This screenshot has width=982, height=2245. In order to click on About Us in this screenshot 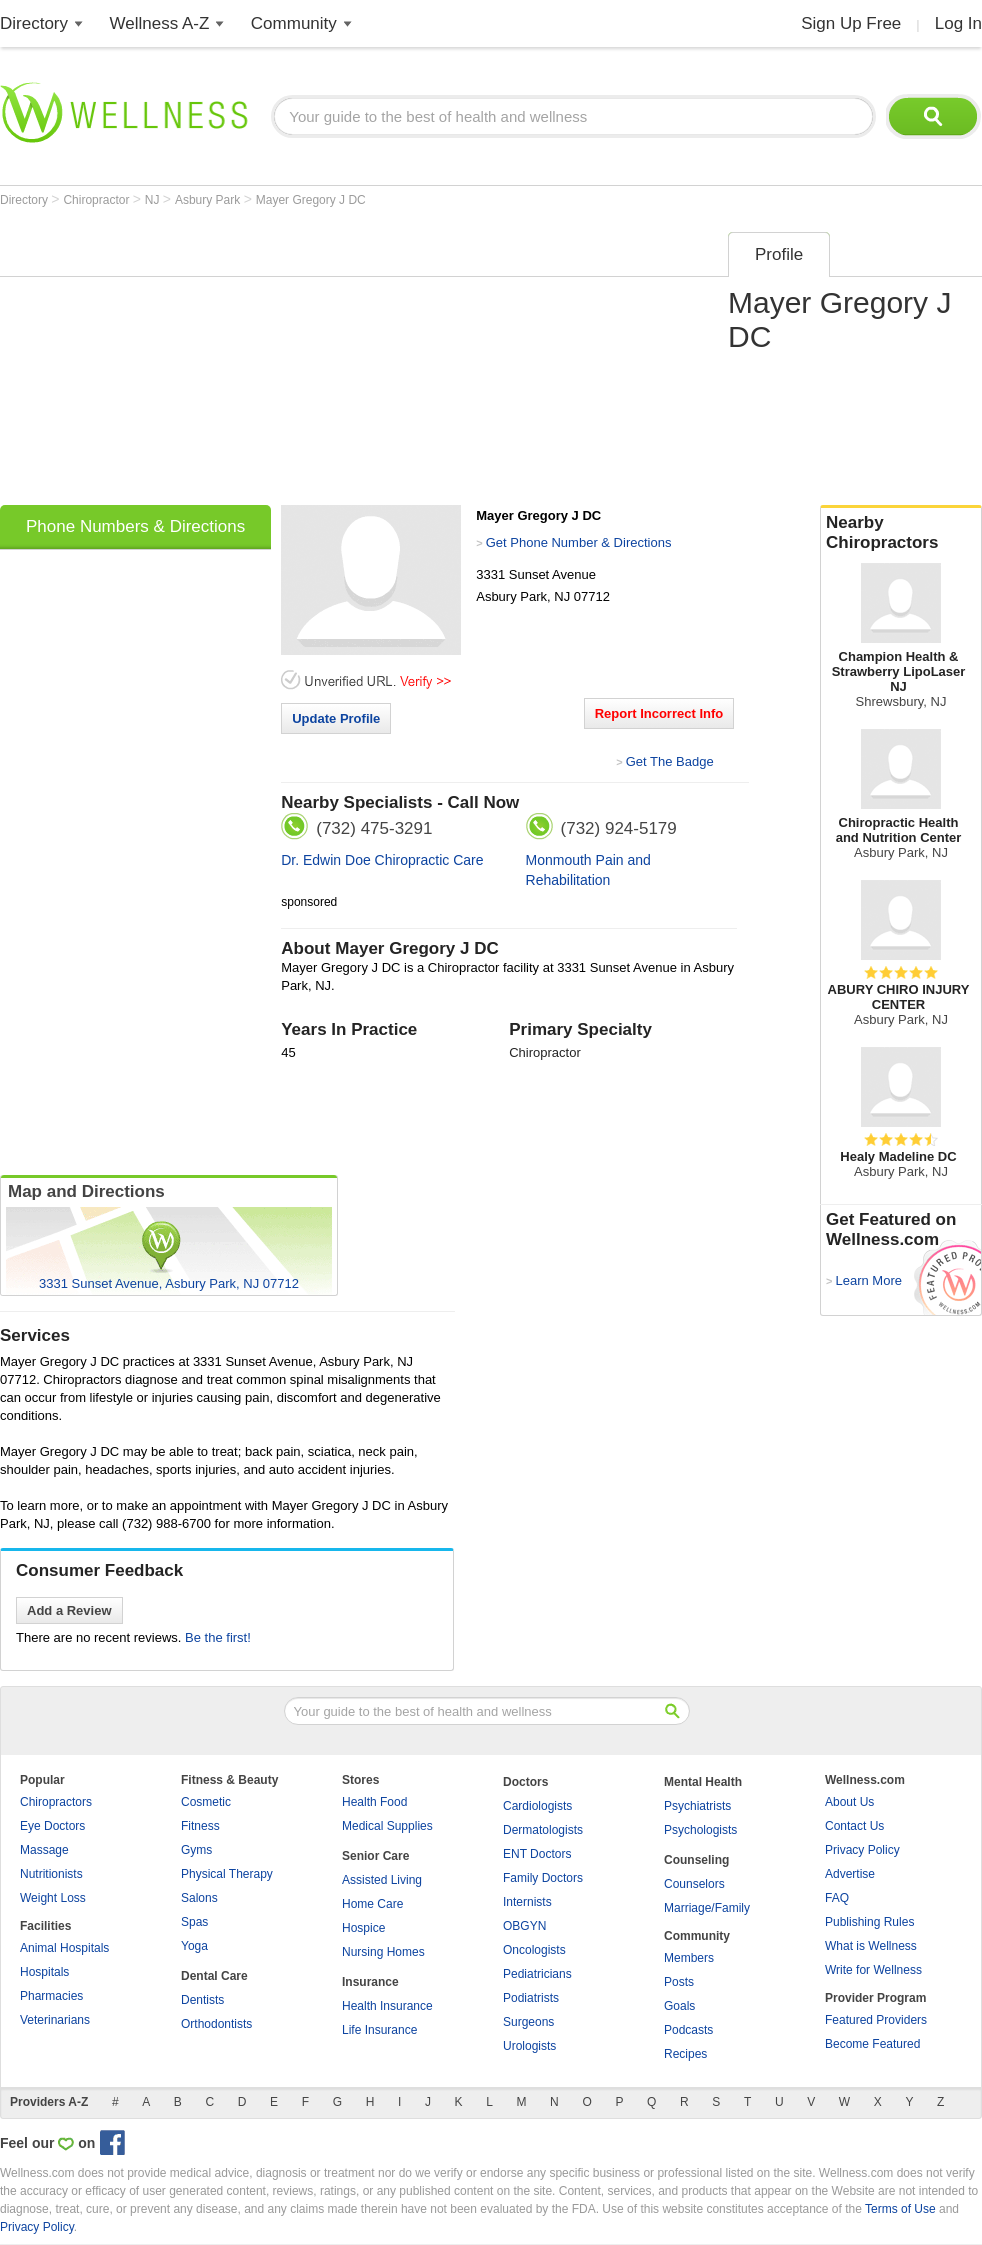, I will do `click(849, 1802)`.